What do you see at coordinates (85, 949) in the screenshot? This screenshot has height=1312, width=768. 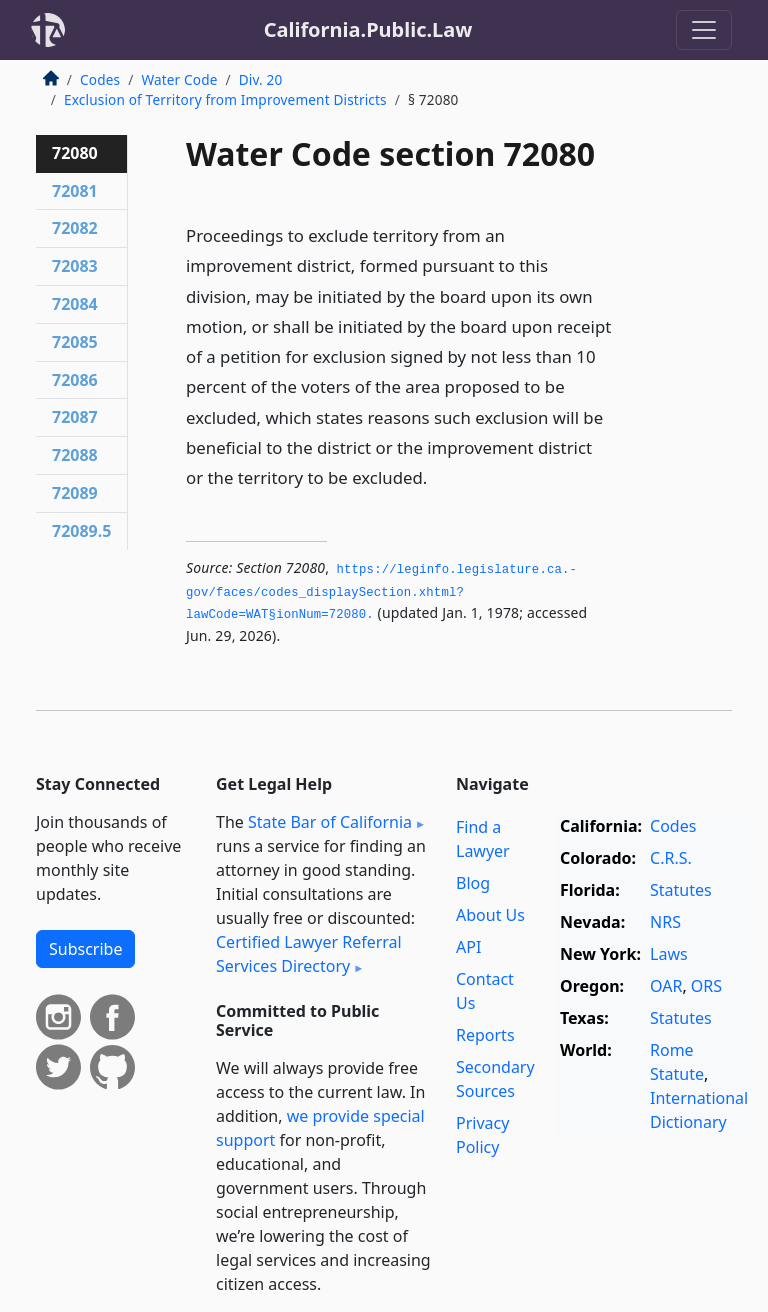 I see `Subscribe [button]` at bounding box center [85, 949].